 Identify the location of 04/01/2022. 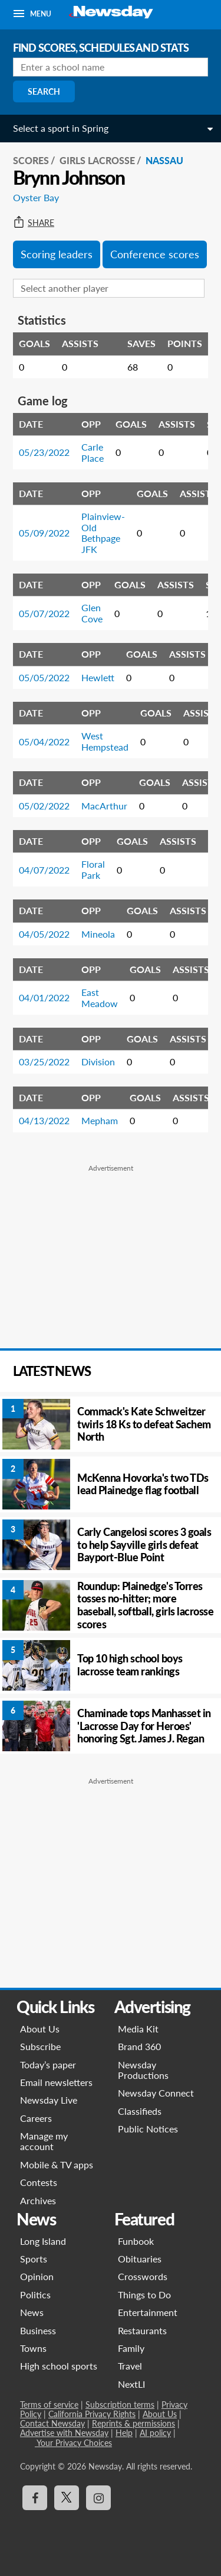
(44, 997).